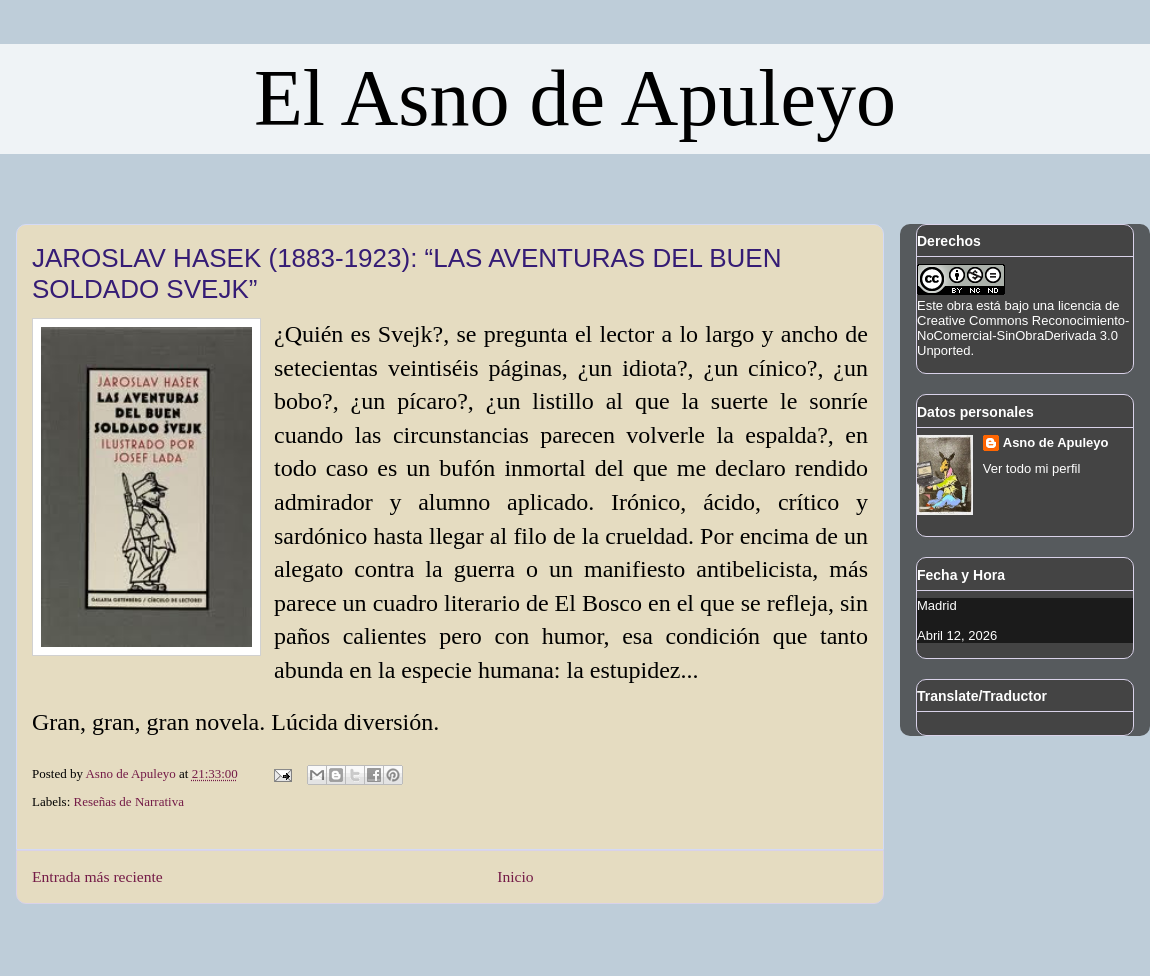 This screenshot has width=1150, height=976. What do you see at coordinates (97, 876) in the screenshot?
I see `Entrada más reciente` at bounding box center [97, 876].